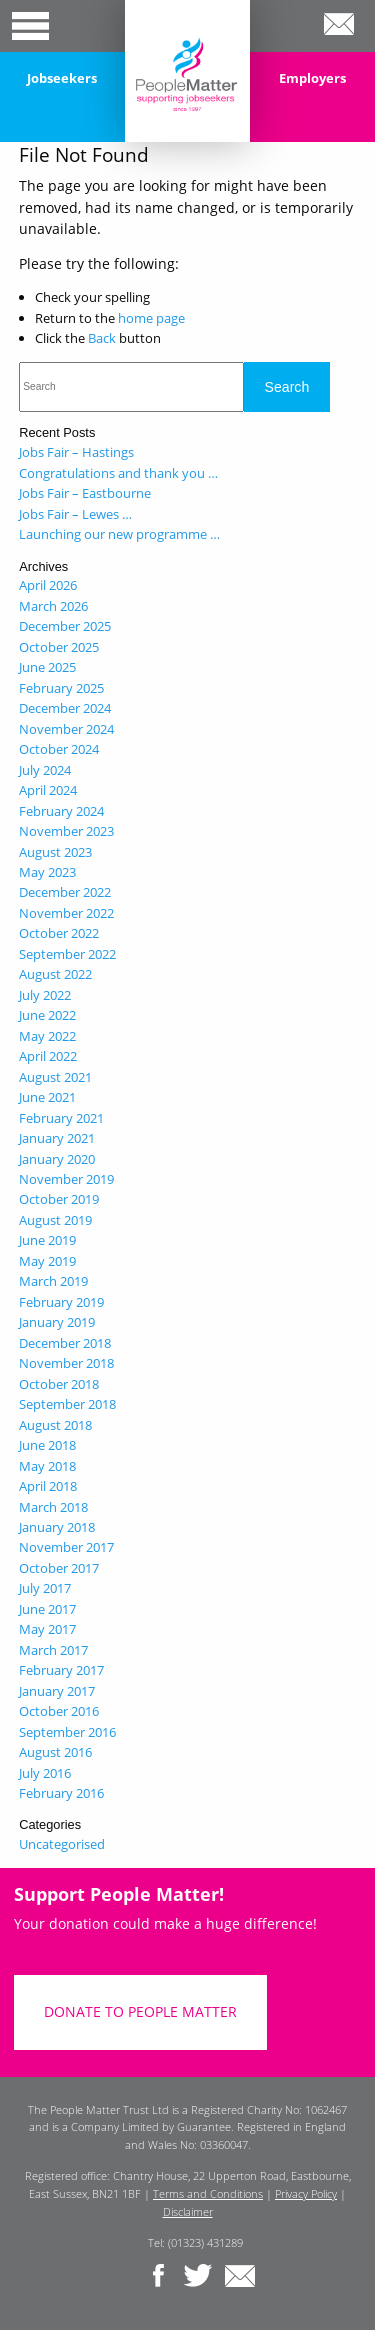  I want to click on March 2026, so click(53, 606).